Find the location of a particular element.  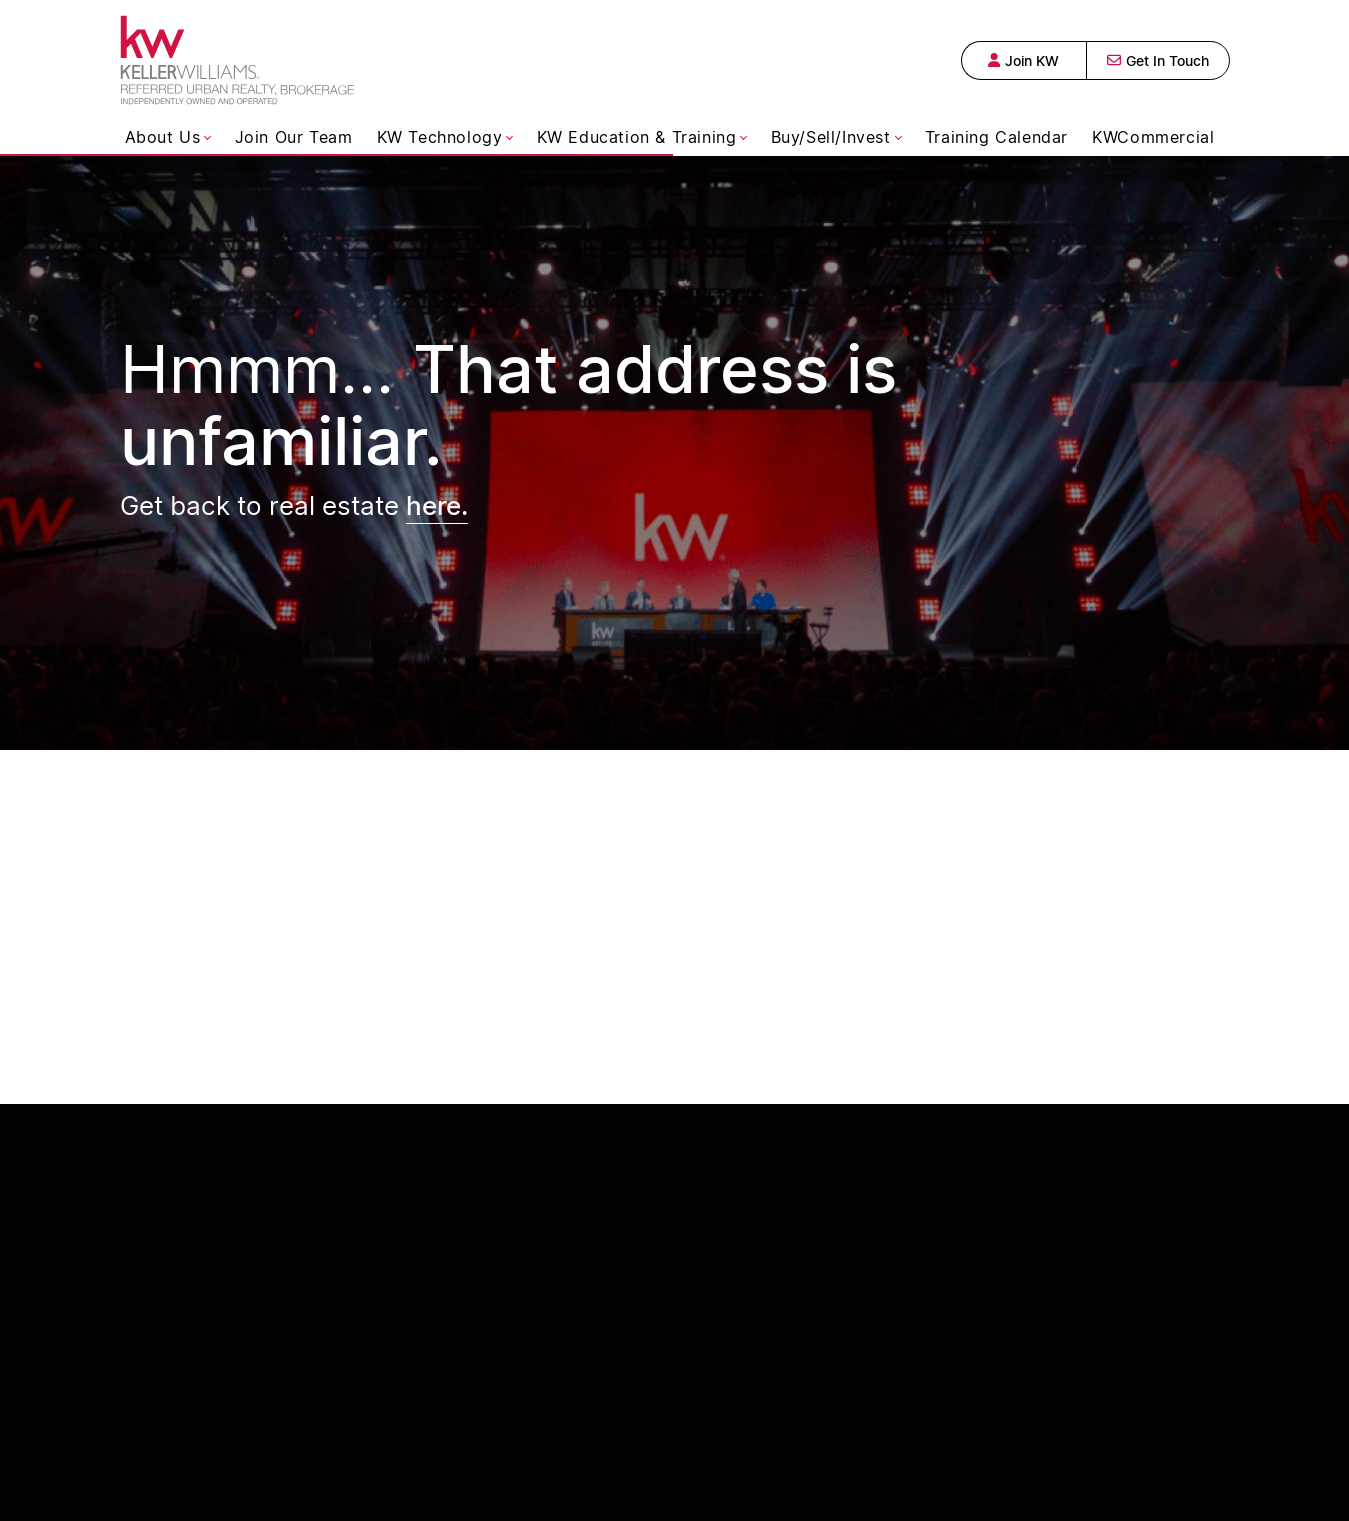

Get In Touch [button] is located at coordinates (1158, 60).